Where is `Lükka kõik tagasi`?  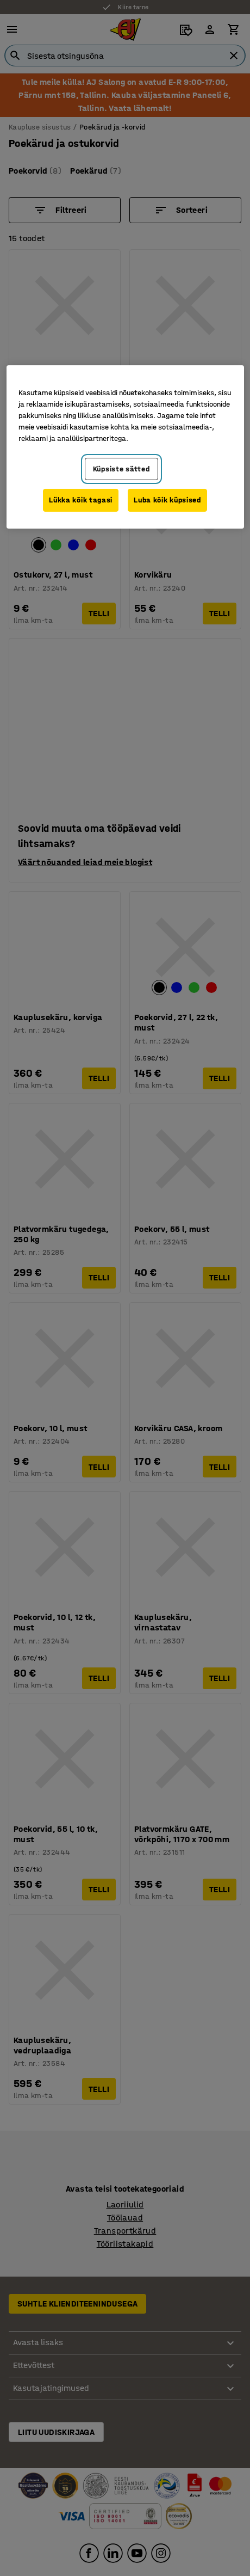 Lükka kõik tagasi is located at coordinates (80, 500).